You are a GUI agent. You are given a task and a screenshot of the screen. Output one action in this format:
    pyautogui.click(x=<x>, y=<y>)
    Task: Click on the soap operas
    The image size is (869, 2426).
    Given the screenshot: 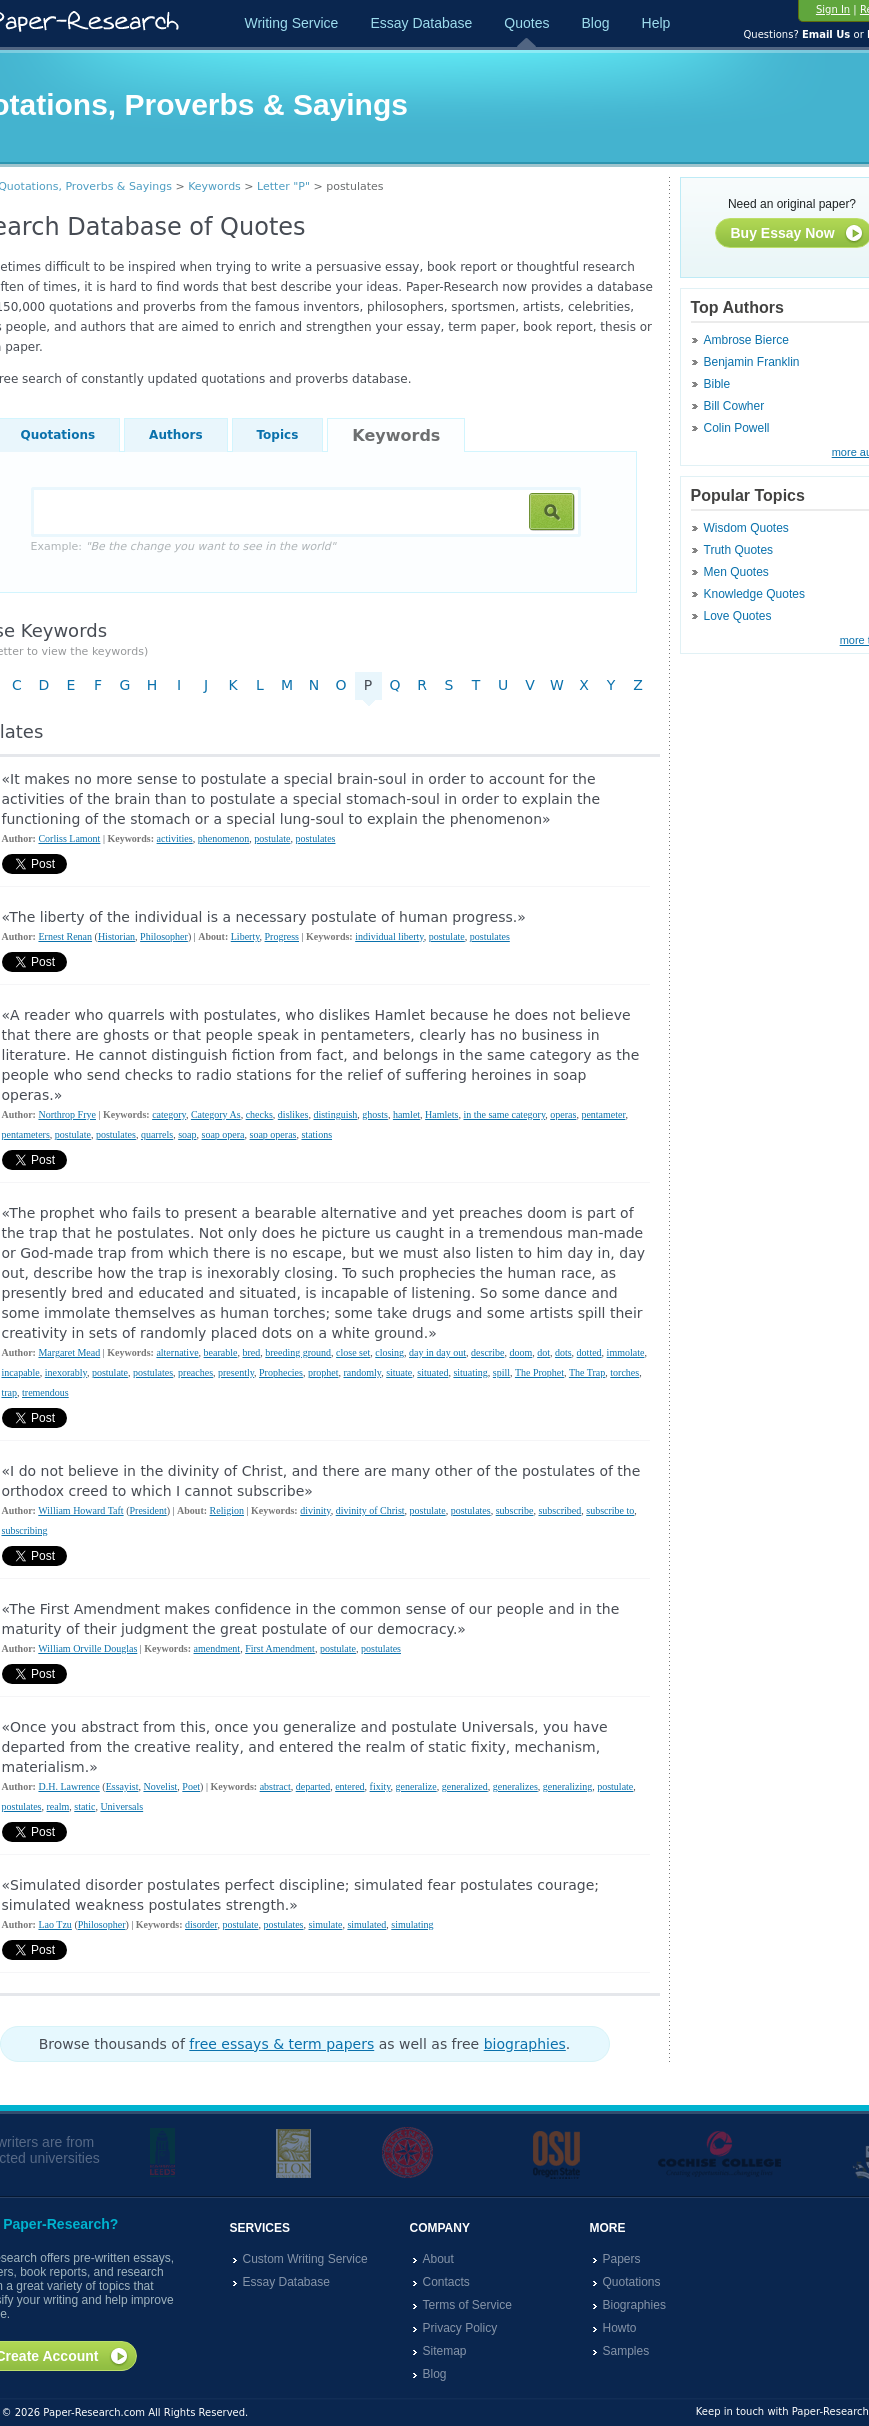 What is the action you would take?
    pyautogui.click(x=273, y=1134)
    